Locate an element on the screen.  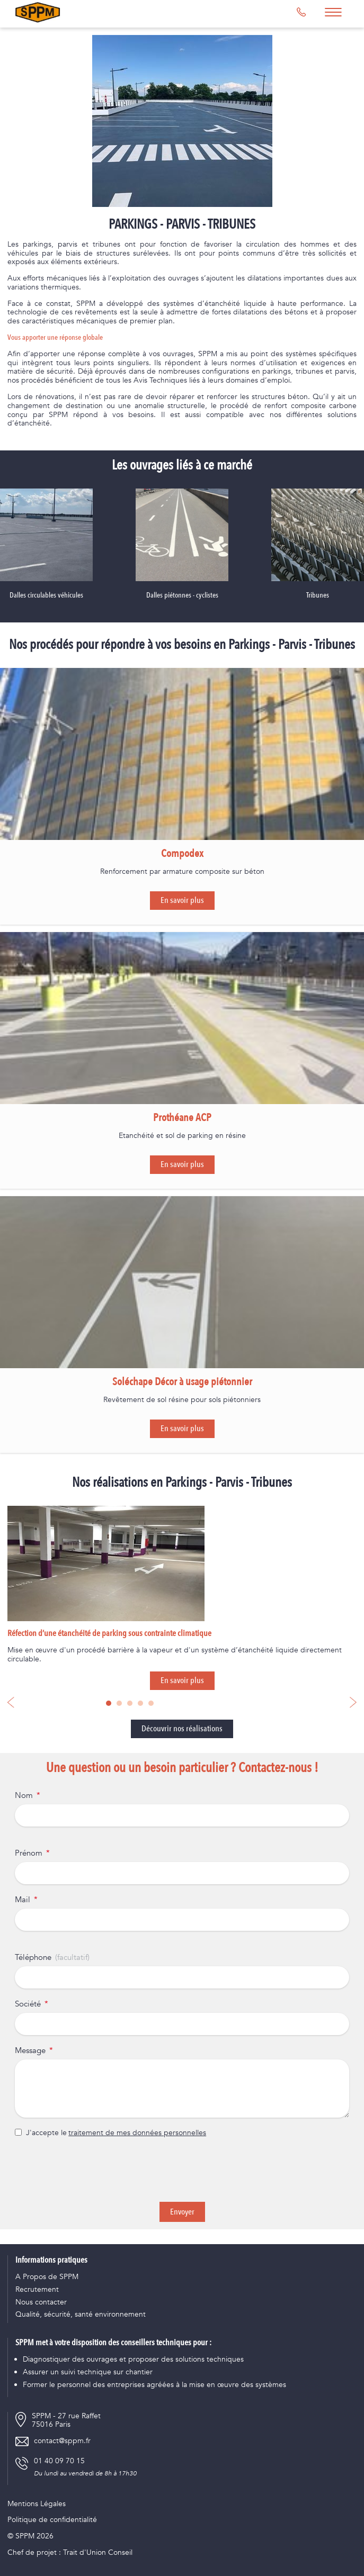
Nous contacter is located at coordinates (41, 2302).